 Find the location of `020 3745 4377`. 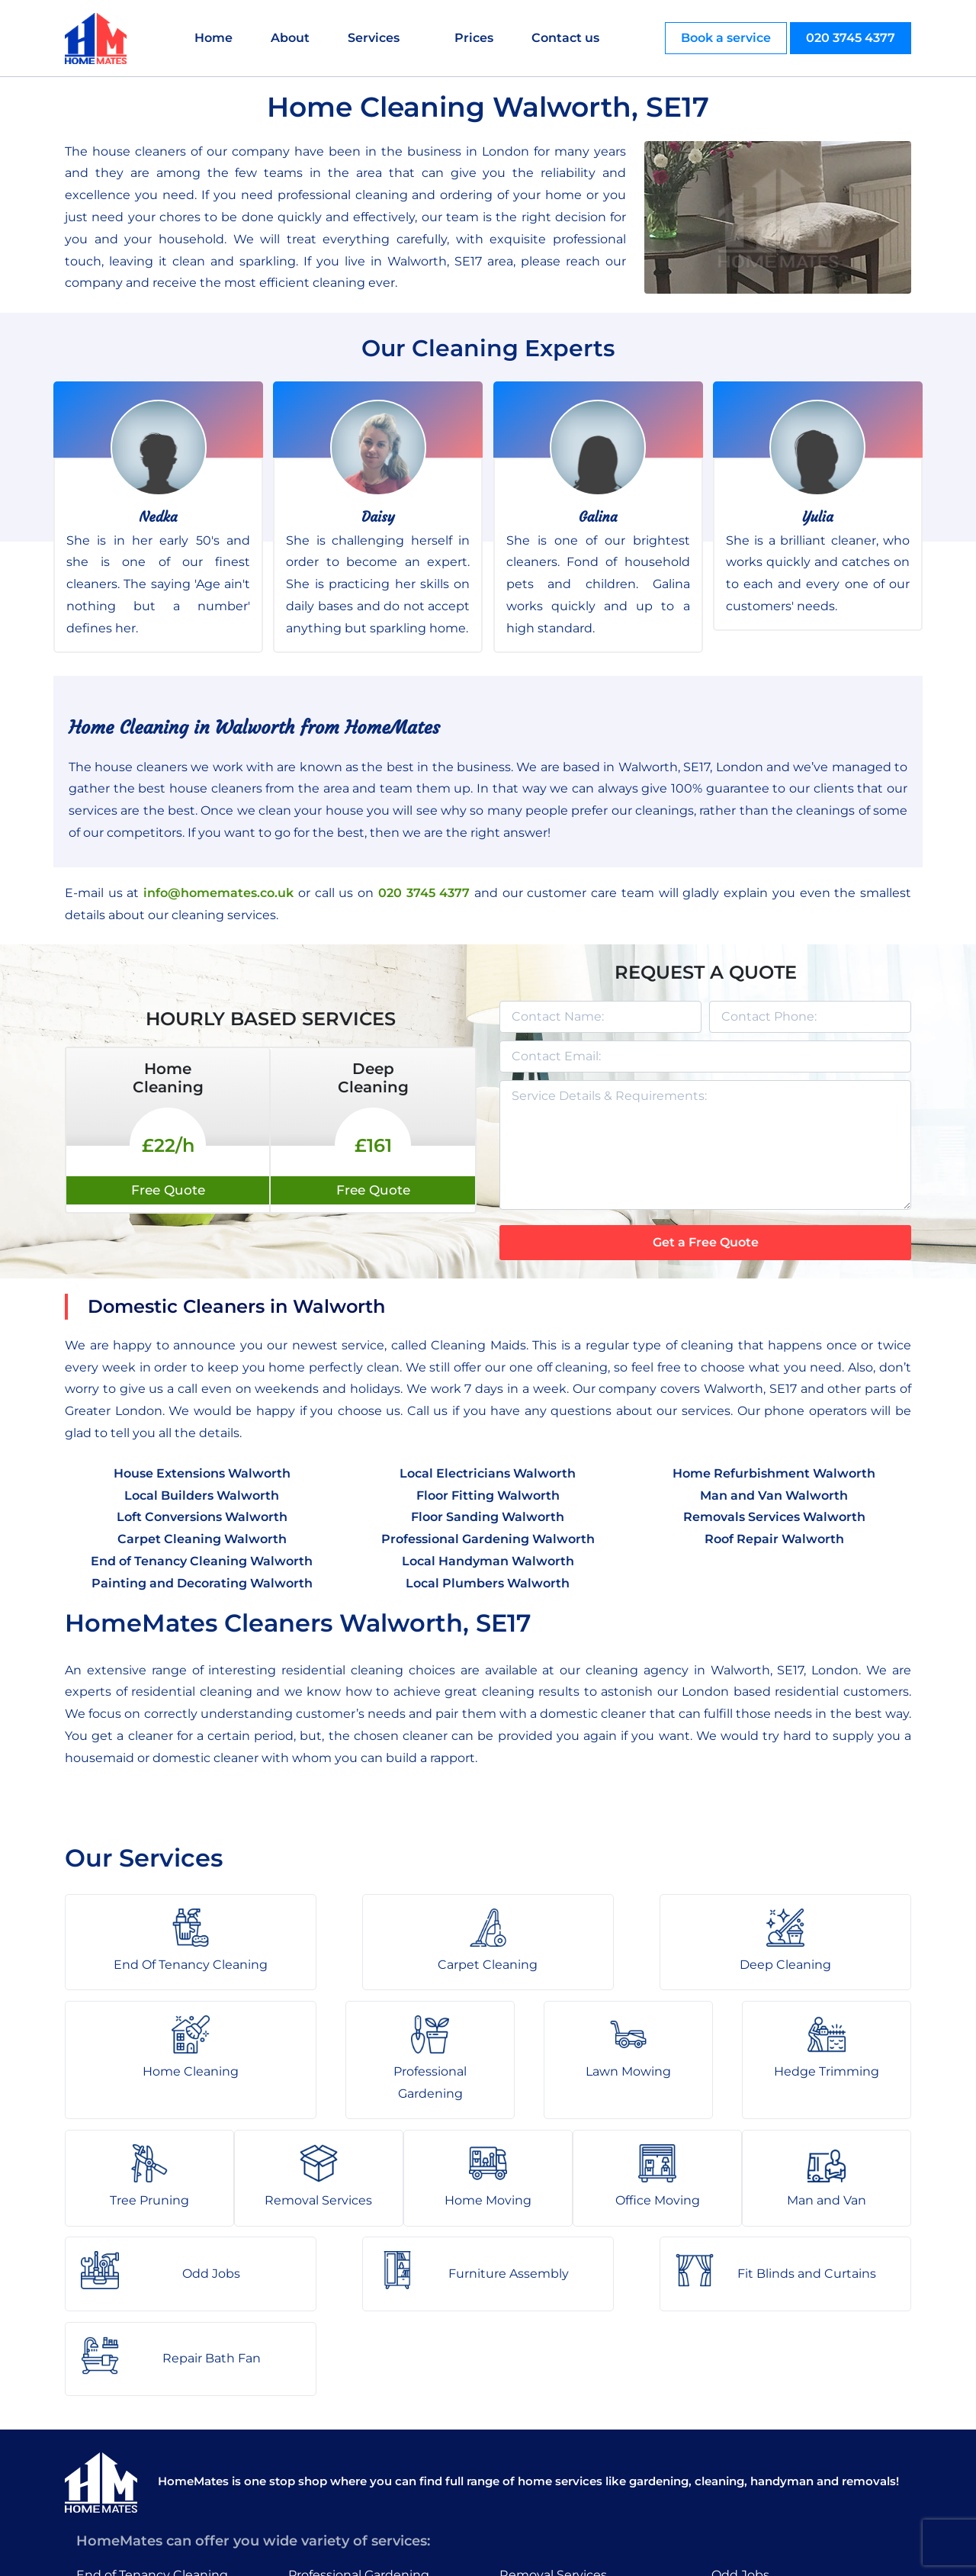

020 3745 4377 is located at coordinates (850, 38).